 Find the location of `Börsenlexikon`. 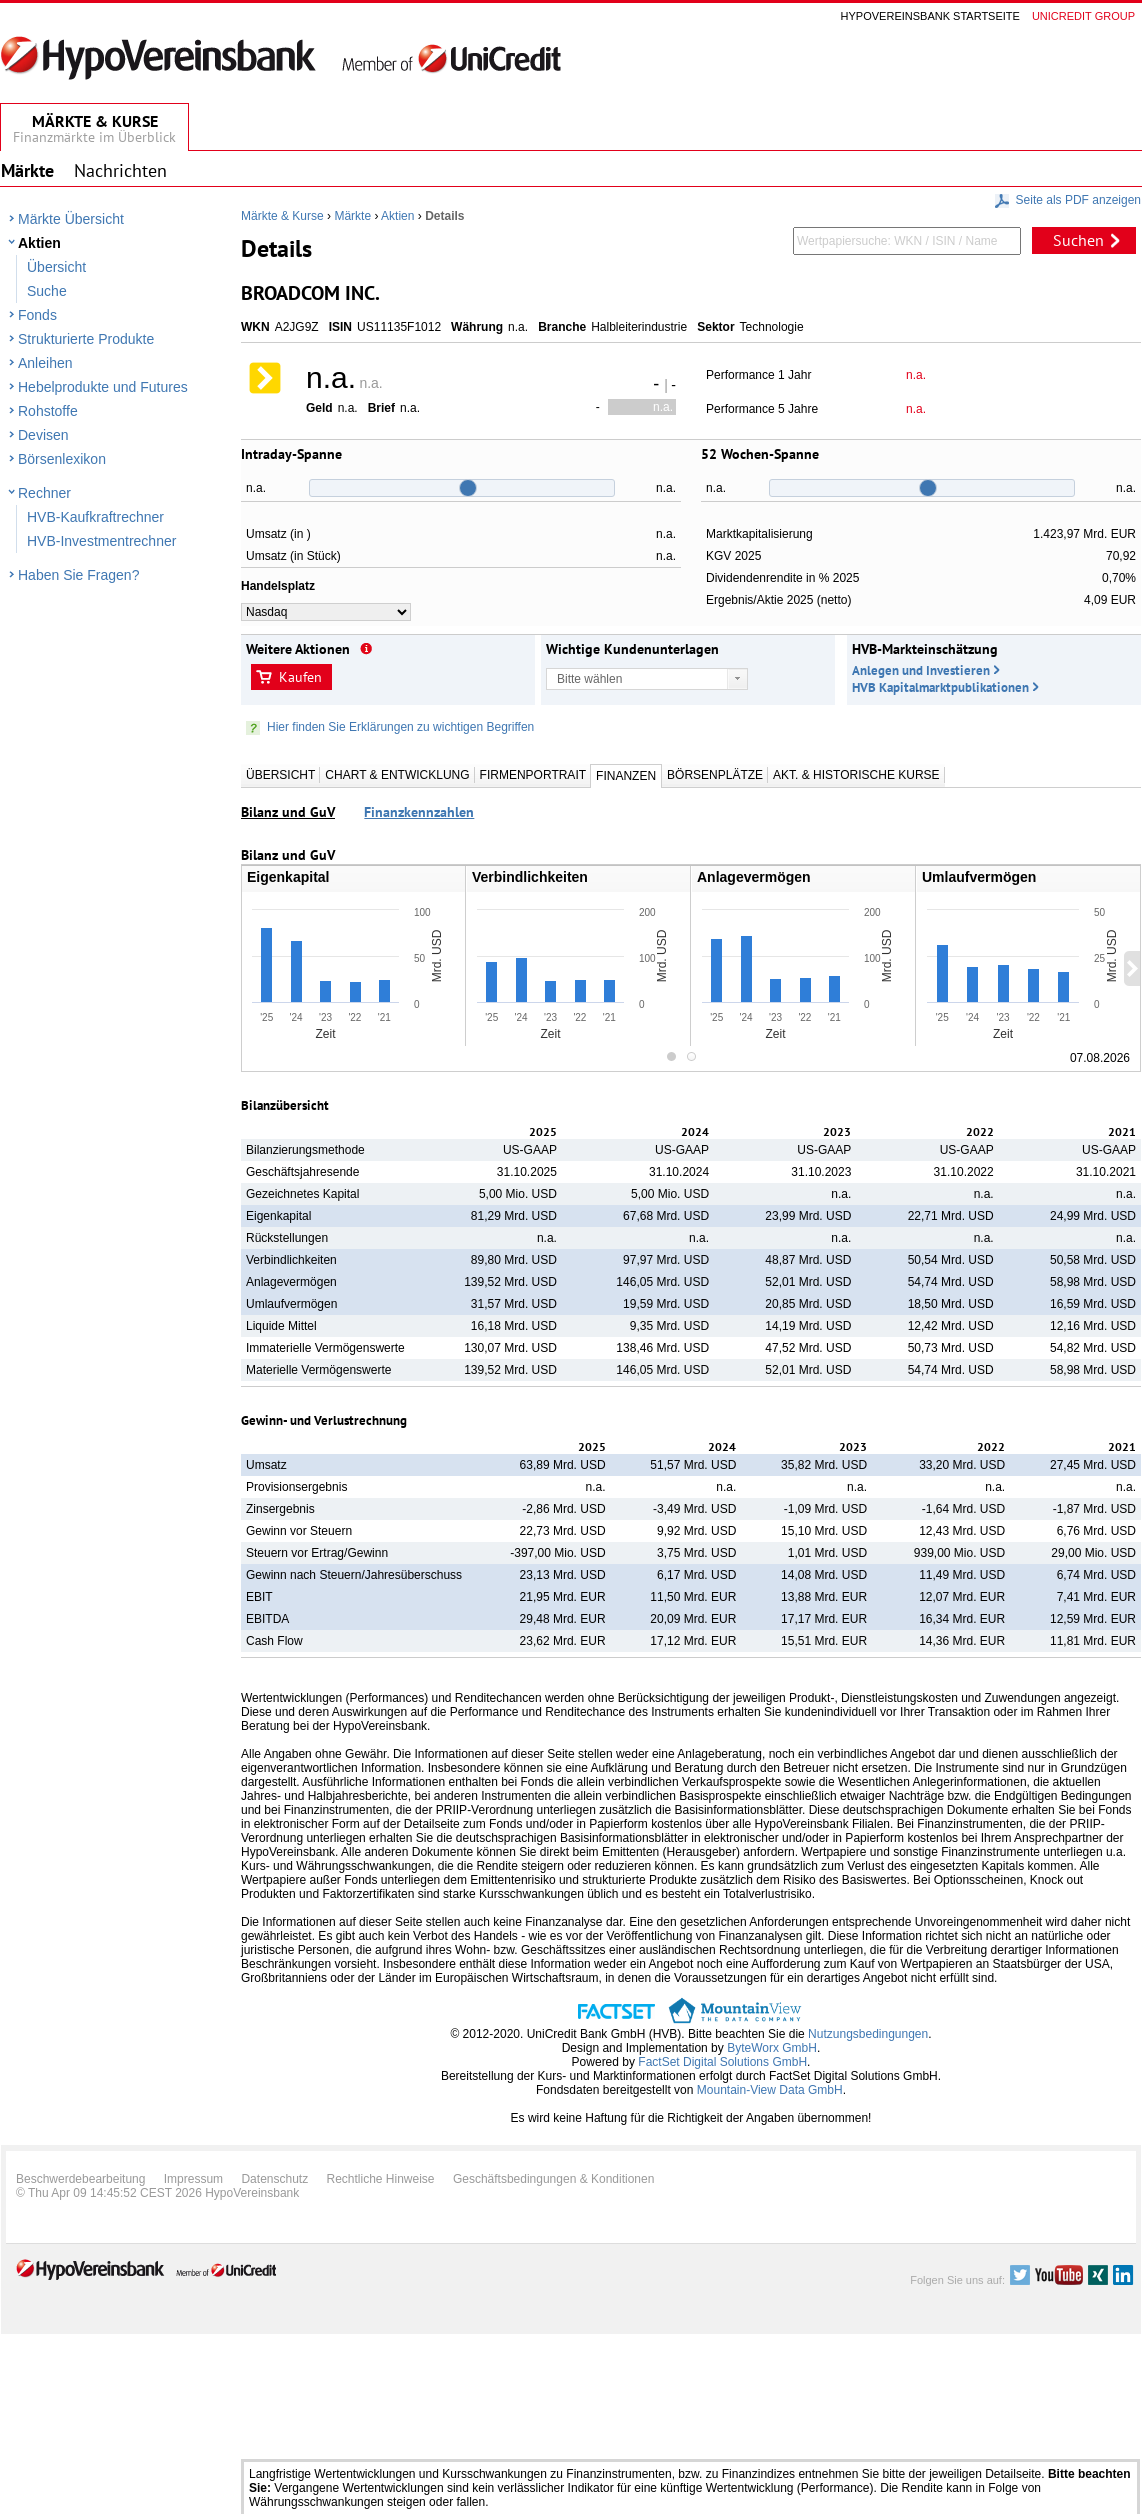

Börsenlexikon is located at coordinates (62, 459).